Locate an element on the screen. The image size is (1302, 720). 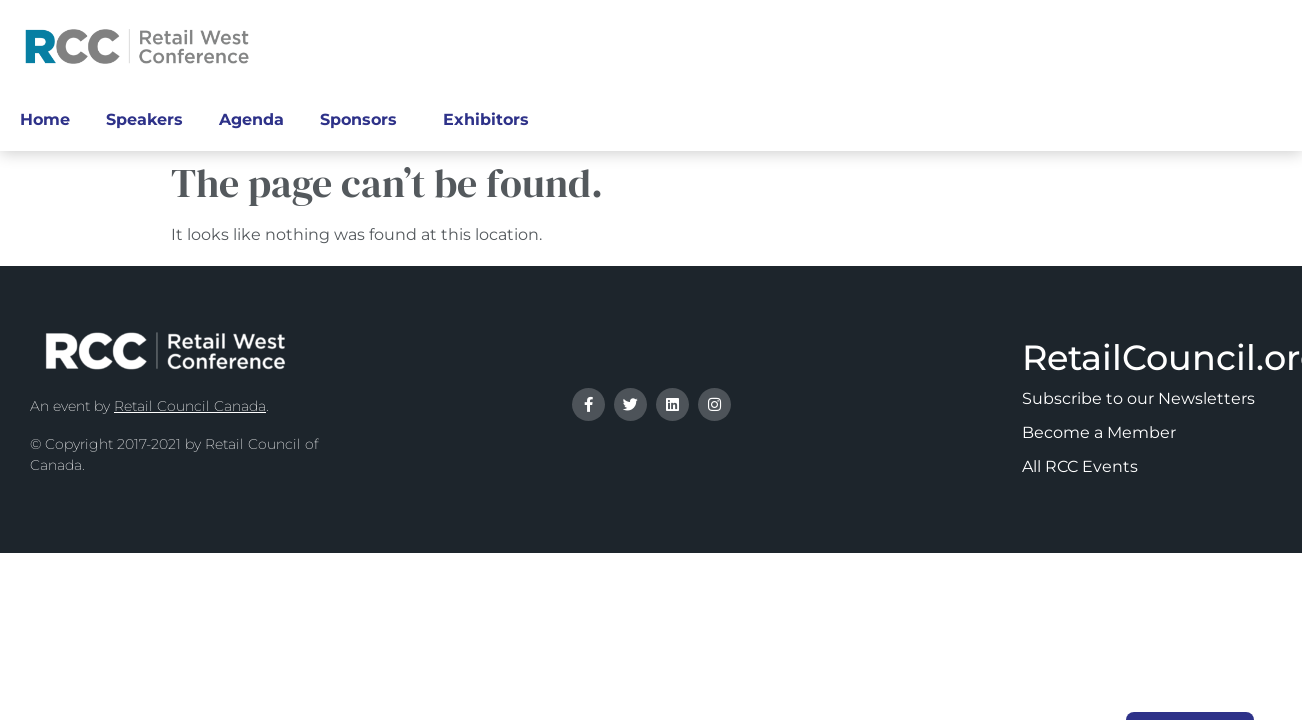
Retail Council Canada is located at coordinates (190, 406).